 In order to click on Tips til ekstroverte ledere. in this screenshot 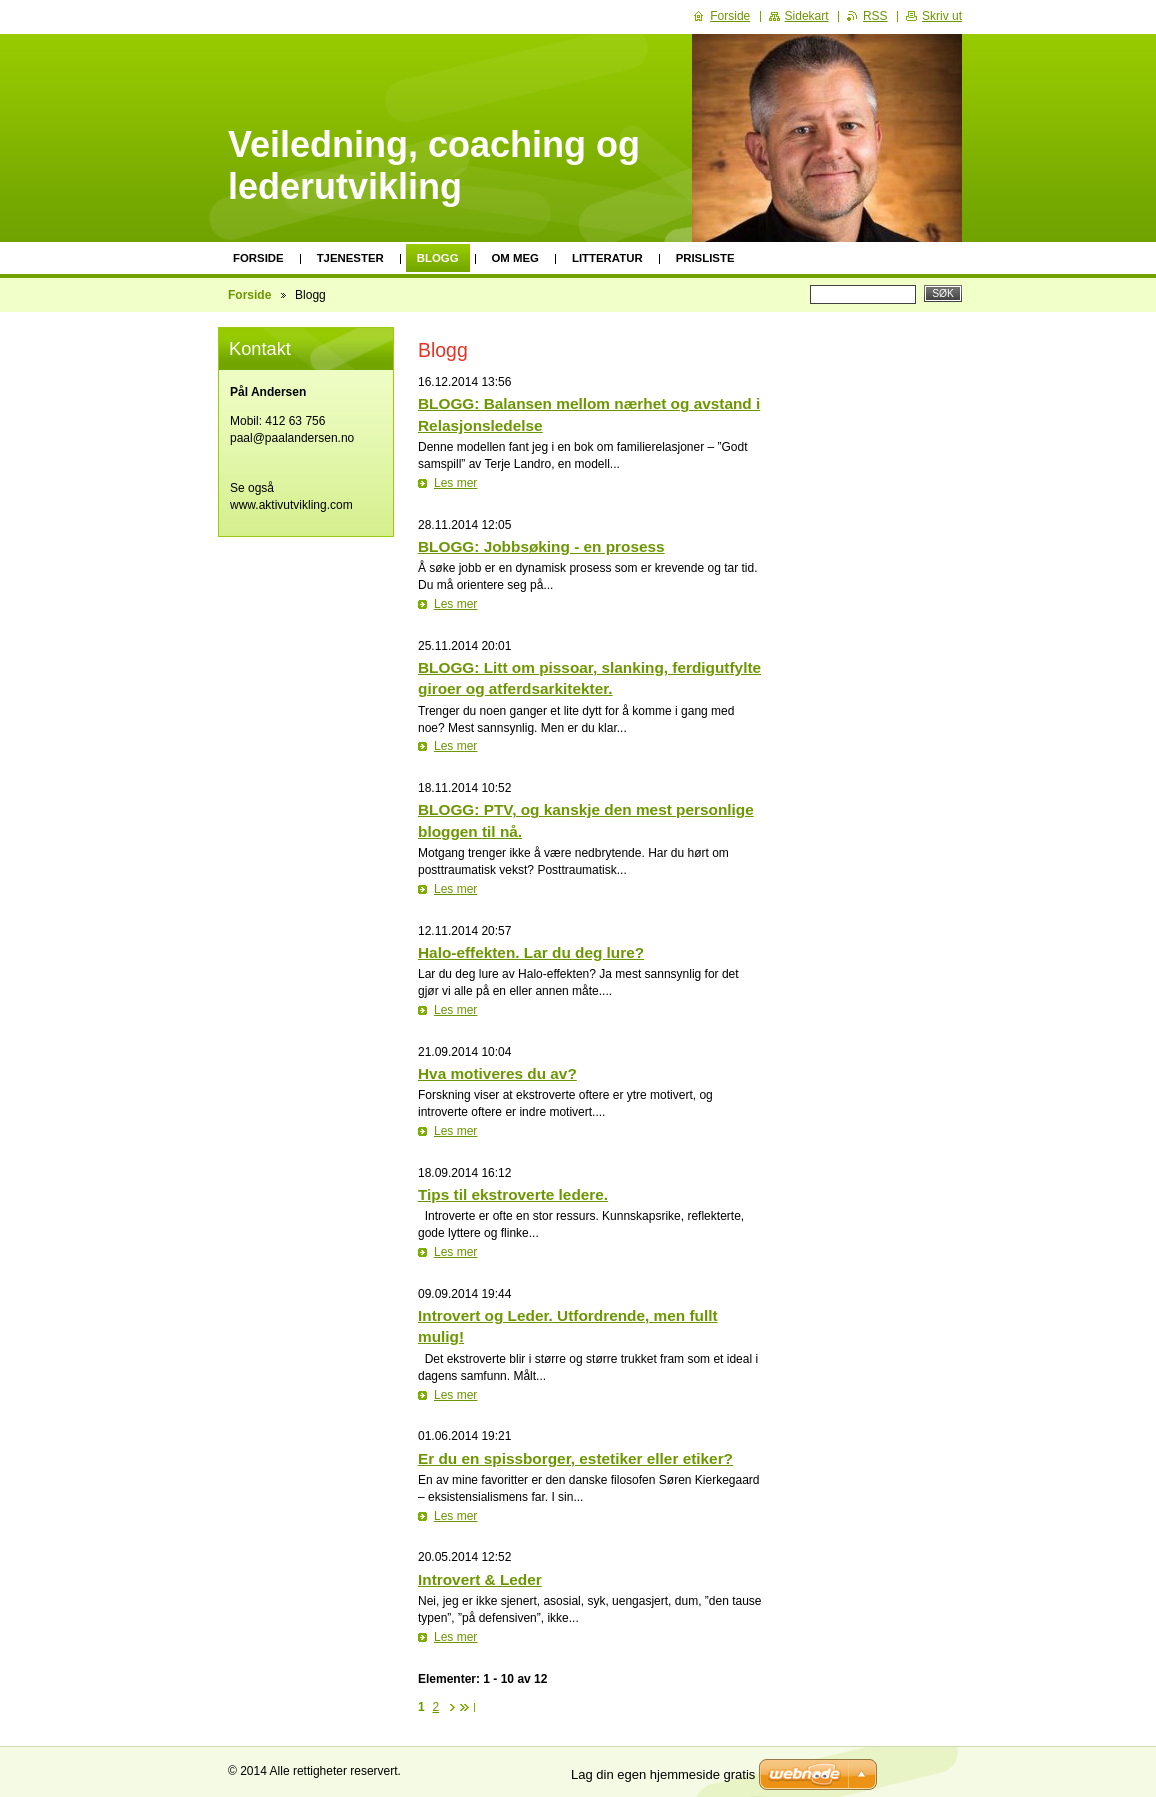, I will do `click(513, 1194)`.